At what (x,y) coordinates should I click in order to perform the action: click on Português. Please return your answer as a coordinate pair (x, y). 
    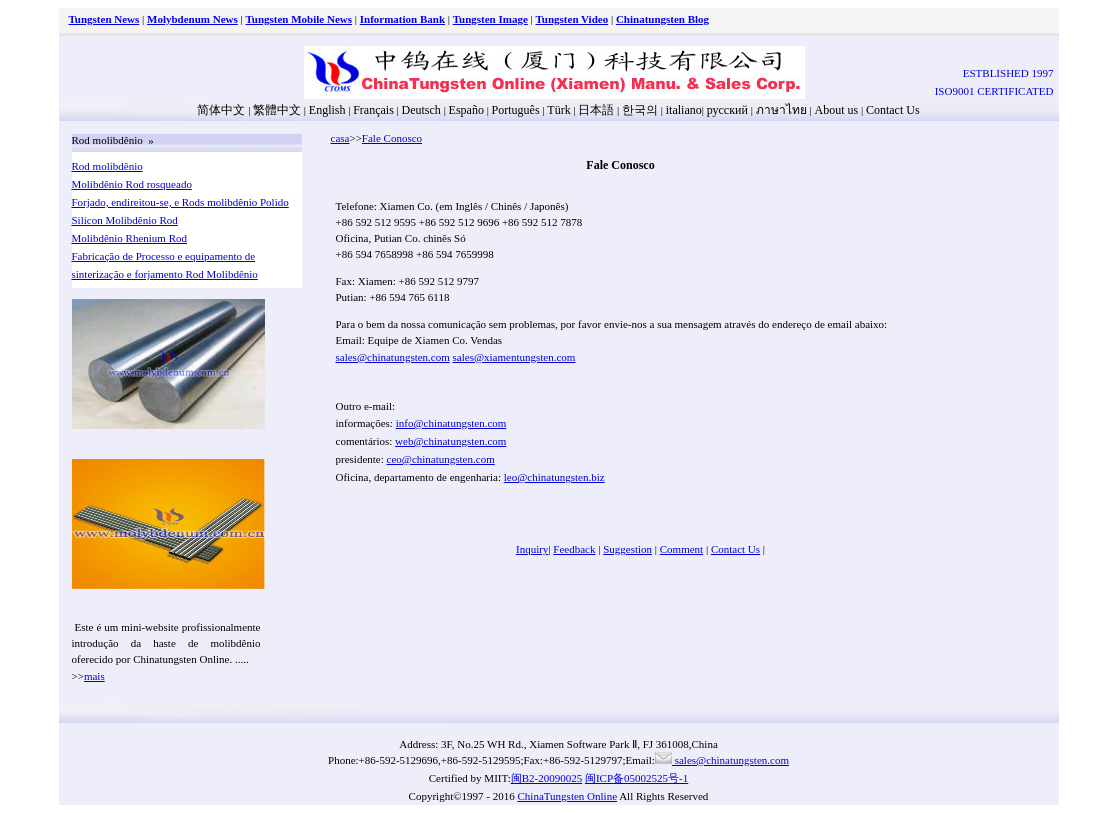
    Looking at the image, I should click on (516, 110).